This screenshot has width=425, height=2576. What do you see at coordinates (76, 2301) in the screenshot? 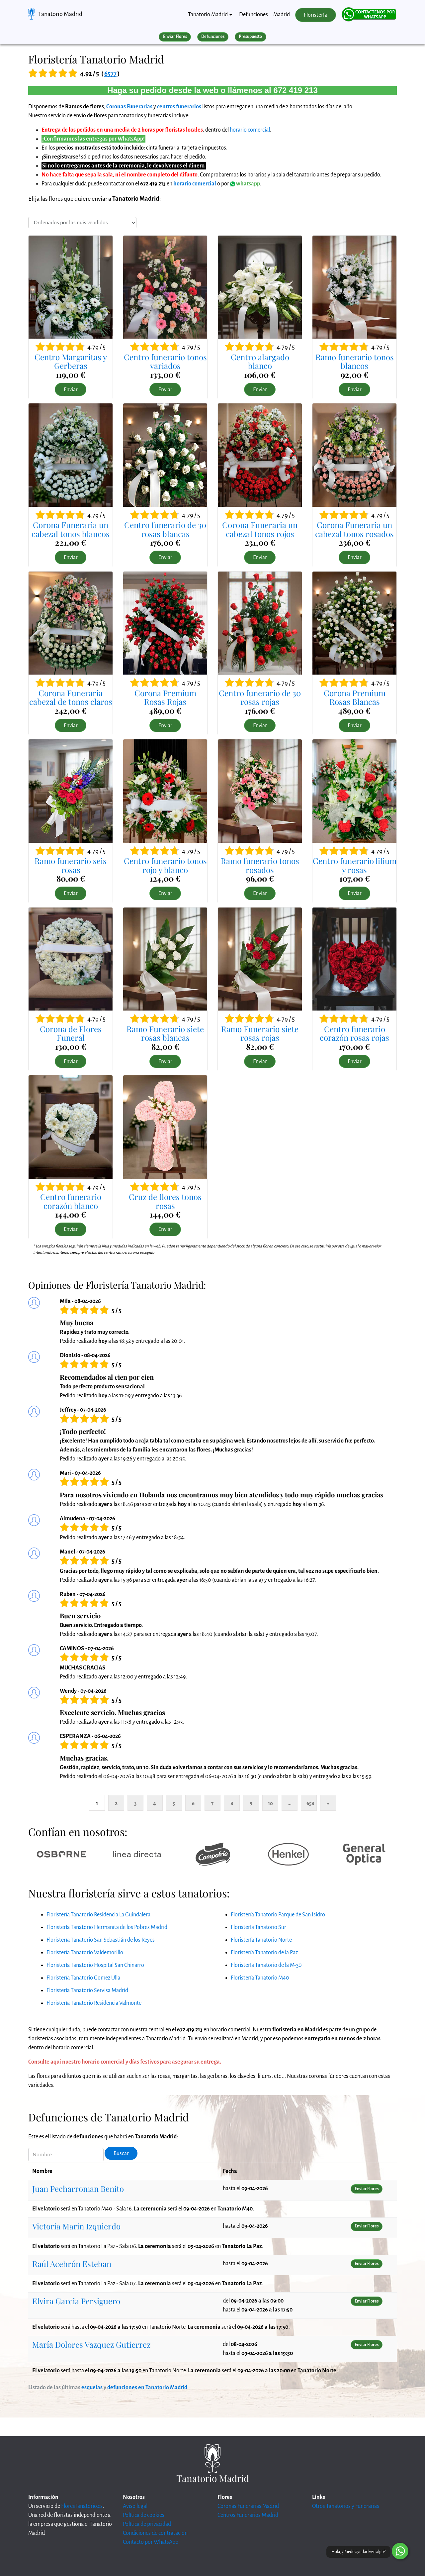
I see `Elvira Garcia Persiguero` at bounding box center [76, 2301].